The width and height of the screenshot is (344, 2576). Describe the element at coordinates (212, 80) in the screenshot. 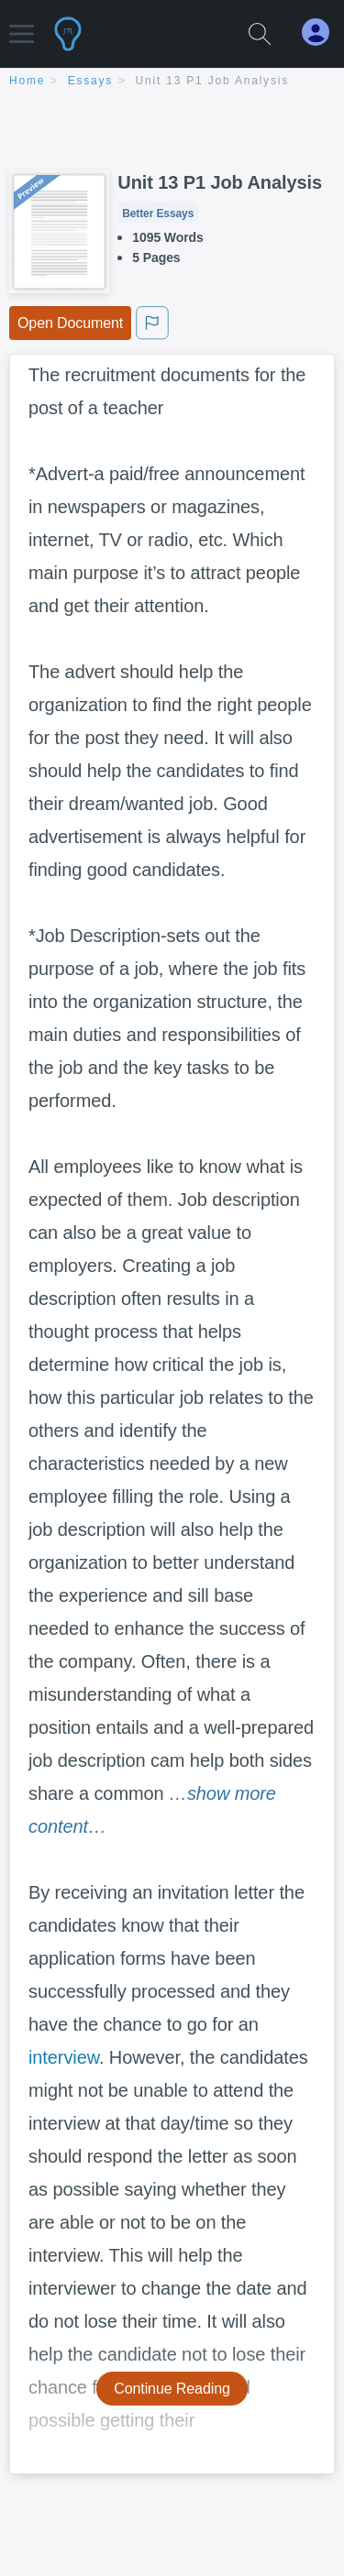

I see `Unit 13 P1 Job Analysis` at that location.